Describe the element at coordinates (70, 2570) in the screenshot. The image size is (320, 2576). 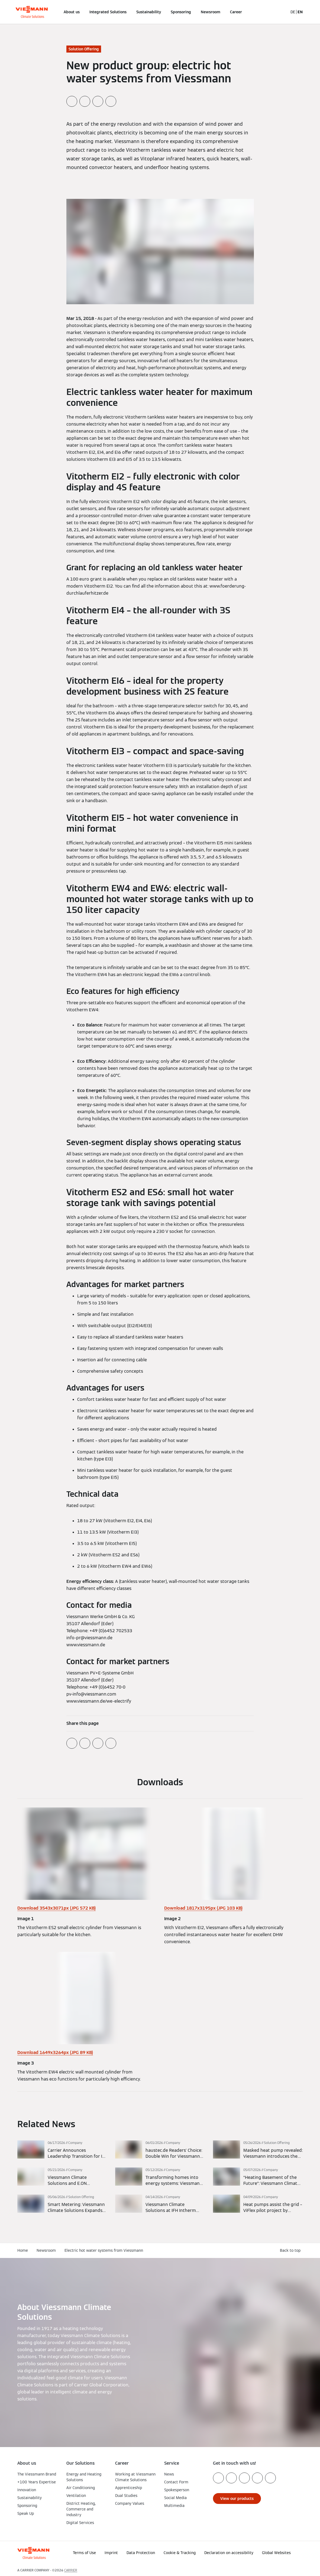
I see `CARRIER` at that location.